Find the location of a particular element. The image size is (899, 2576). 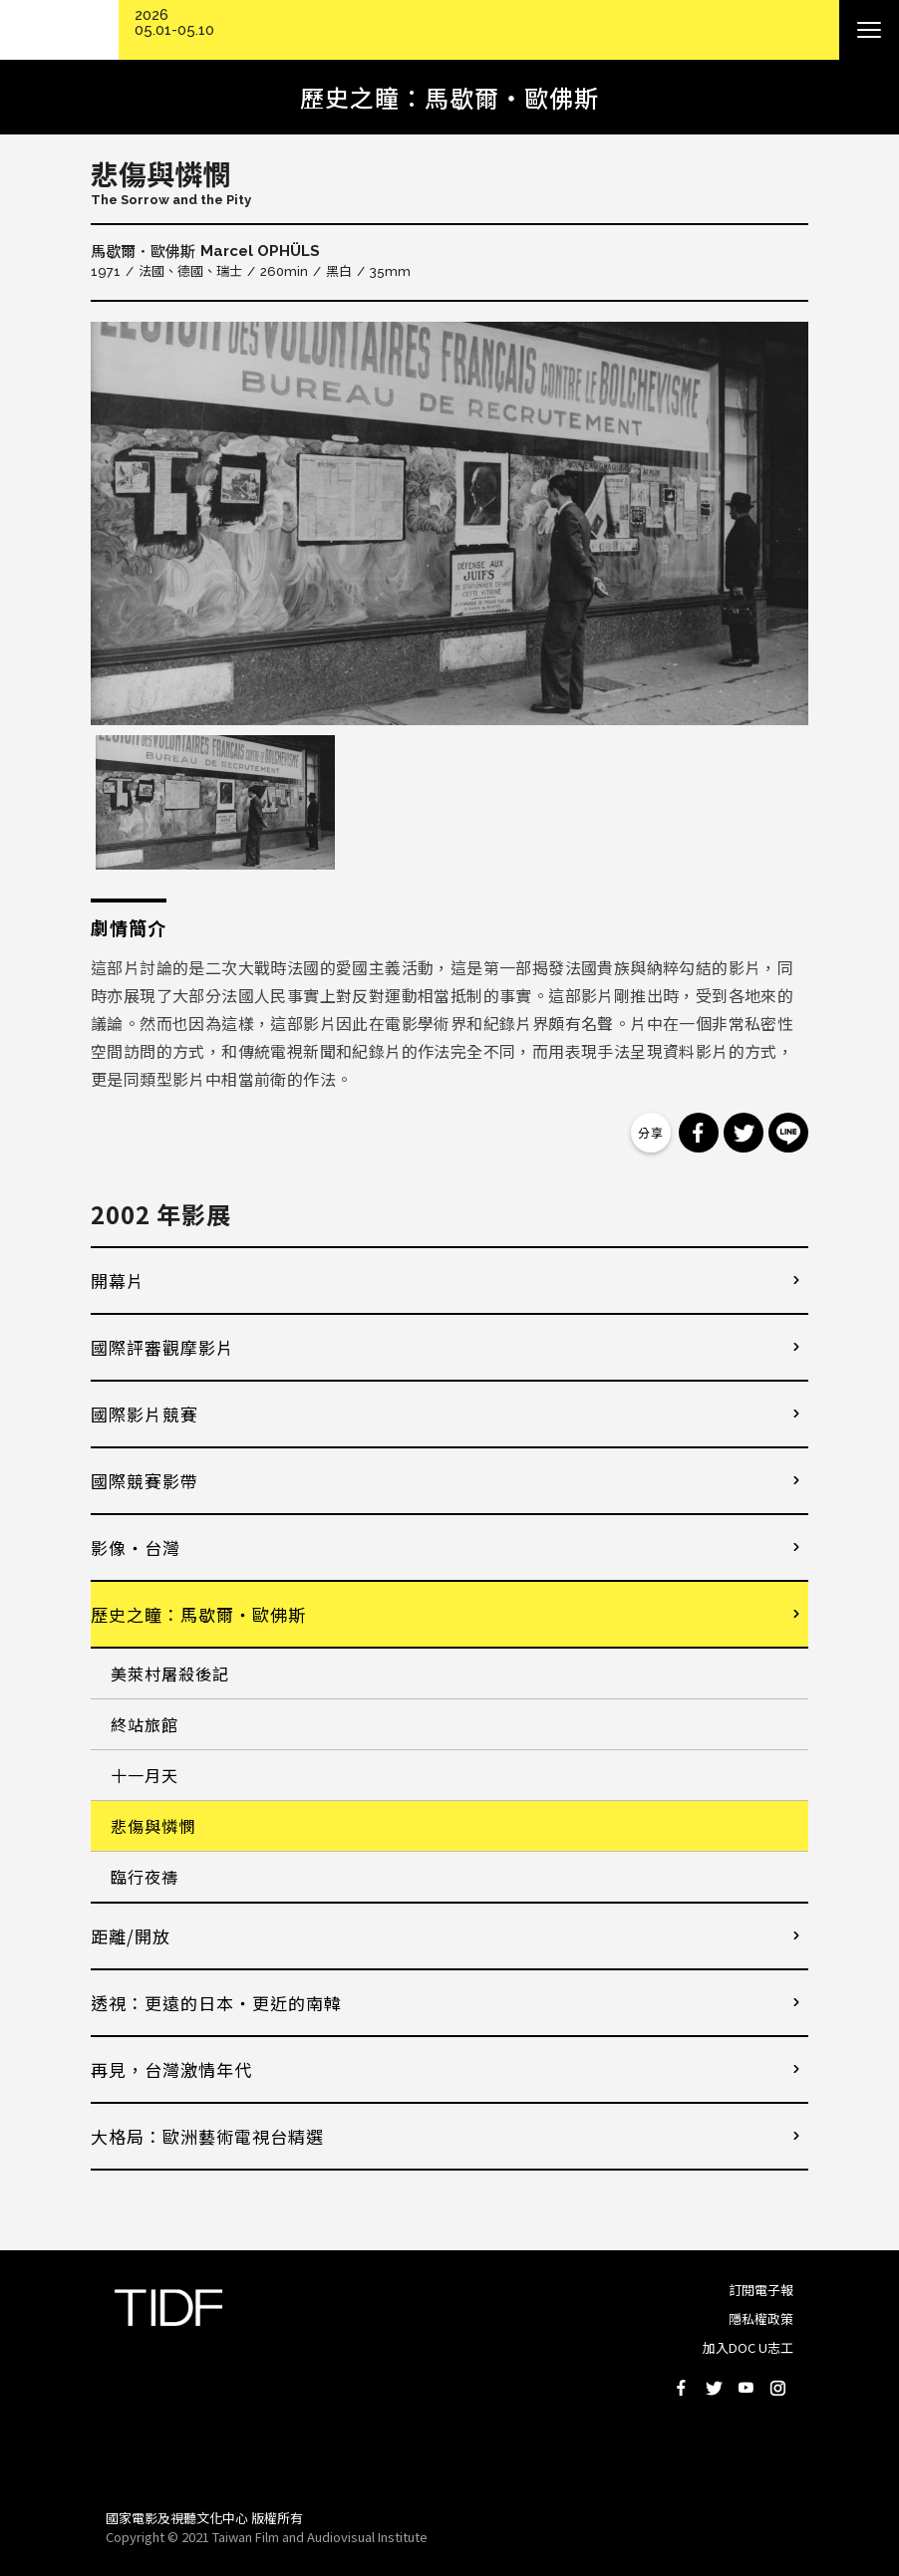

Twitter is located at coordinates (714, 2388).